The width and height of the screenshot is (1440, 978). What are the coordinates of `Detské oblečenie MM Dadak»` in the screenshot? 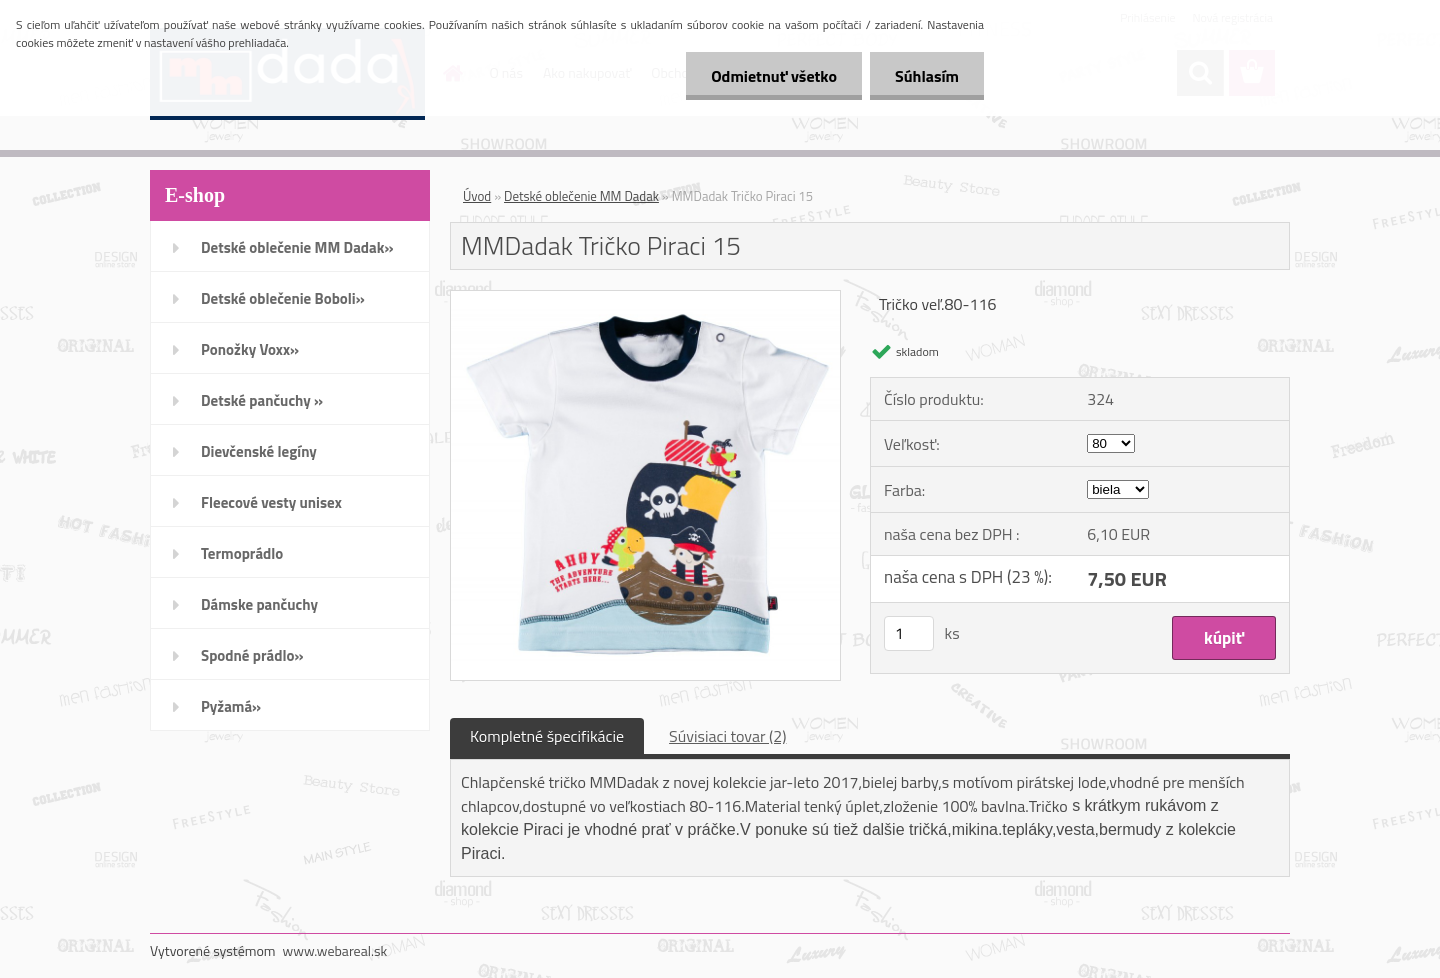 It's located at (297, 247).